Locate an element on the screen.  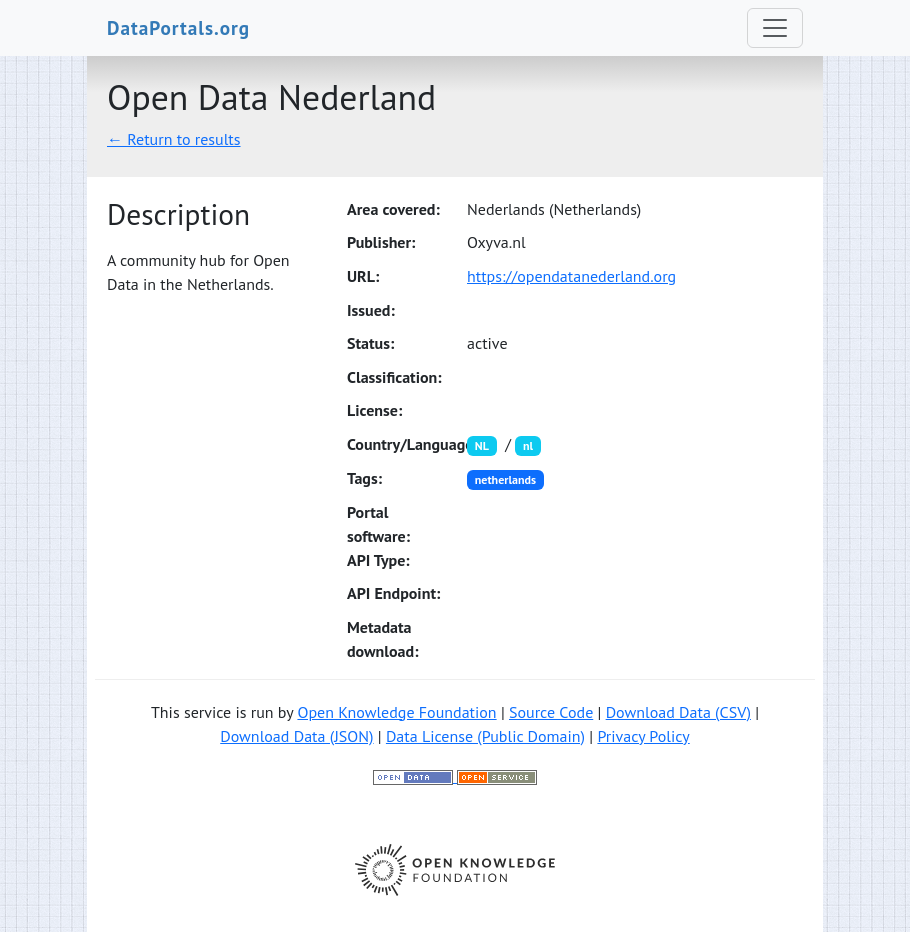
DataPortals.org is located at coordinates (178, 27).